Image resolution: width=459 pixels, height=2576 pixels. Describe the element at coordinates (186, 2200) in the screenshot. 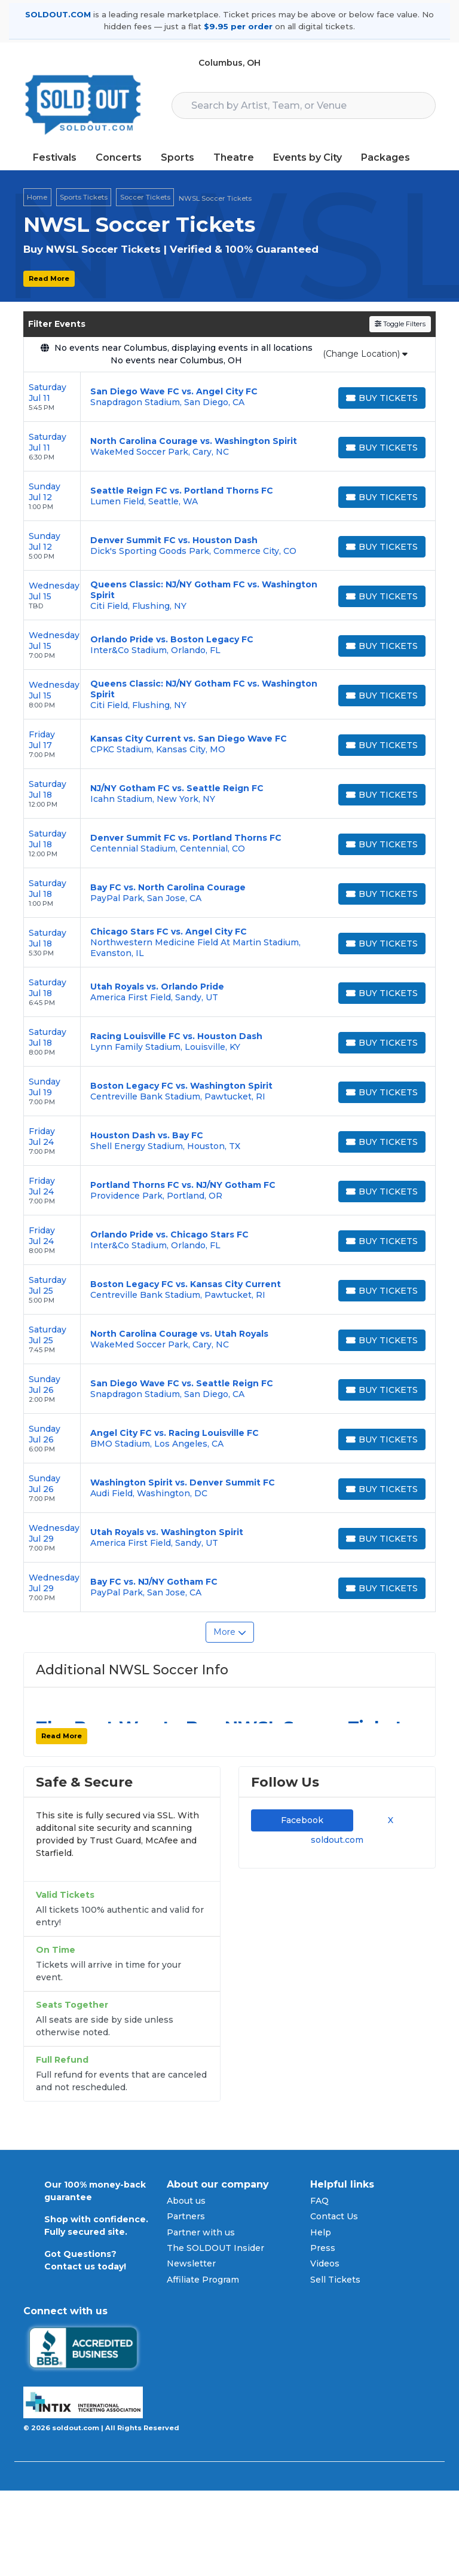

I see `About us` at that location.